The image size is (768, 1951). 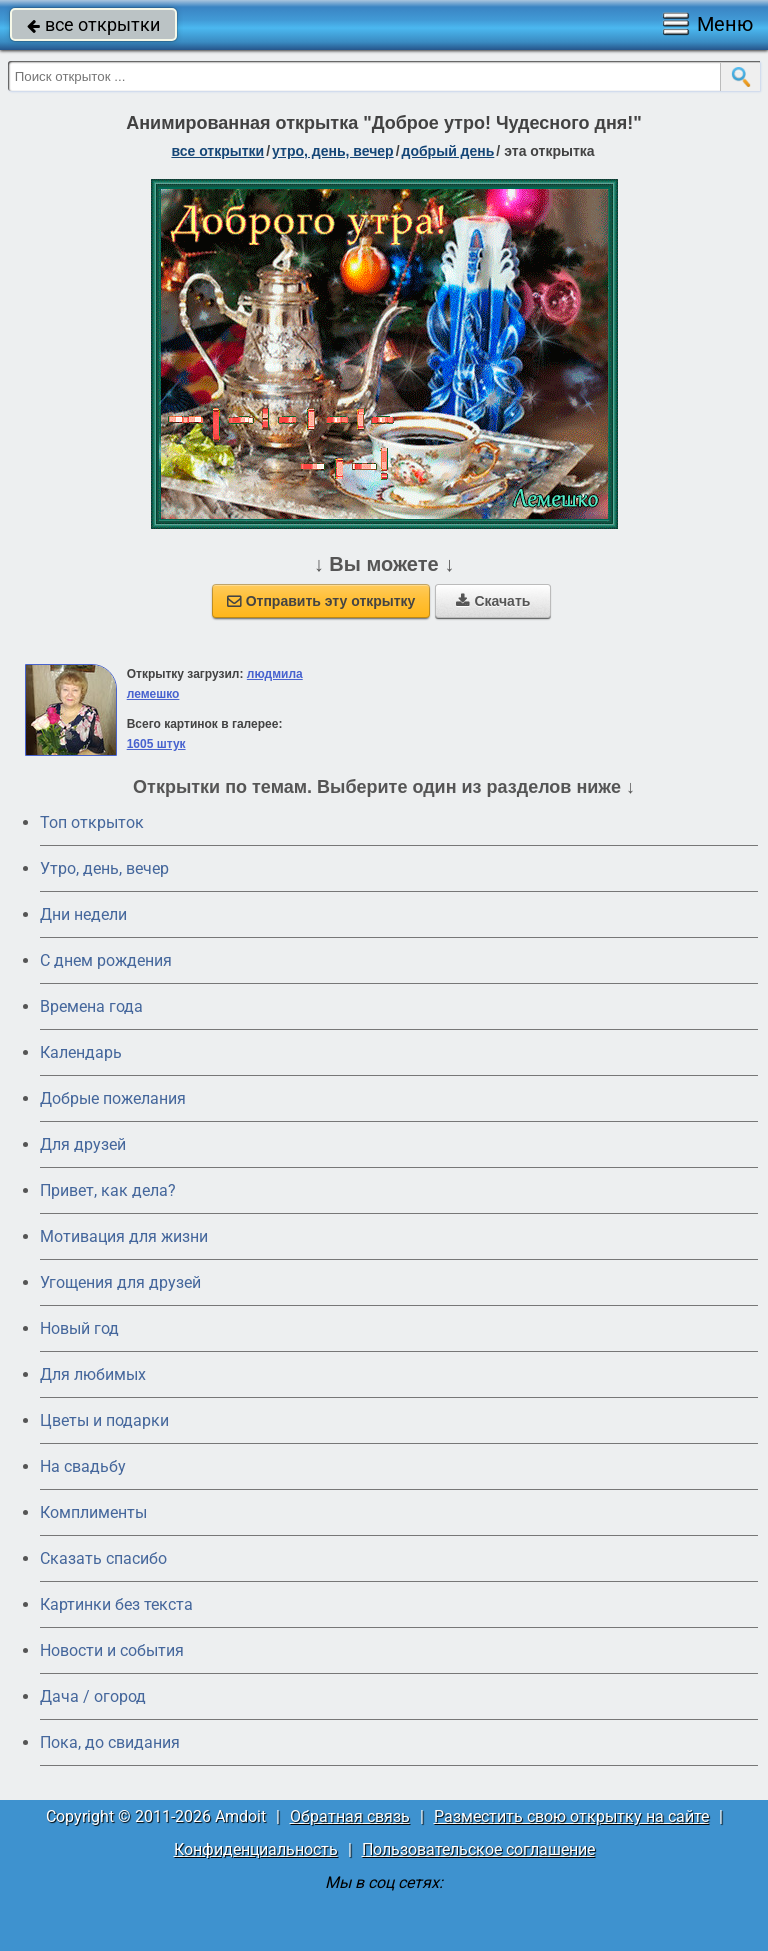 What do you see at coordinates (448, 151) in the screenshot?
I see `добрый день` at bounding box center [448, 151].